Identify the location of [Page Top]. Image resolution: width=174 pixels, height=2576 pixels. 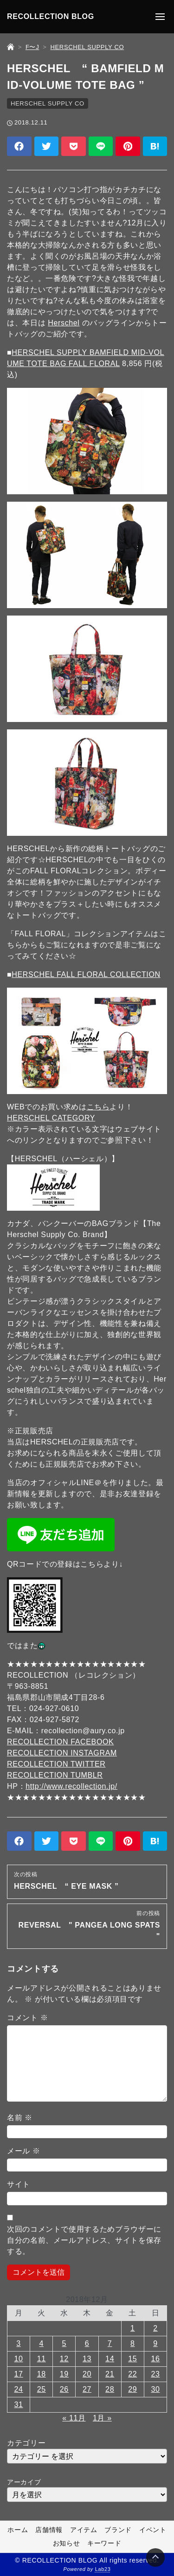
(155, 2557).